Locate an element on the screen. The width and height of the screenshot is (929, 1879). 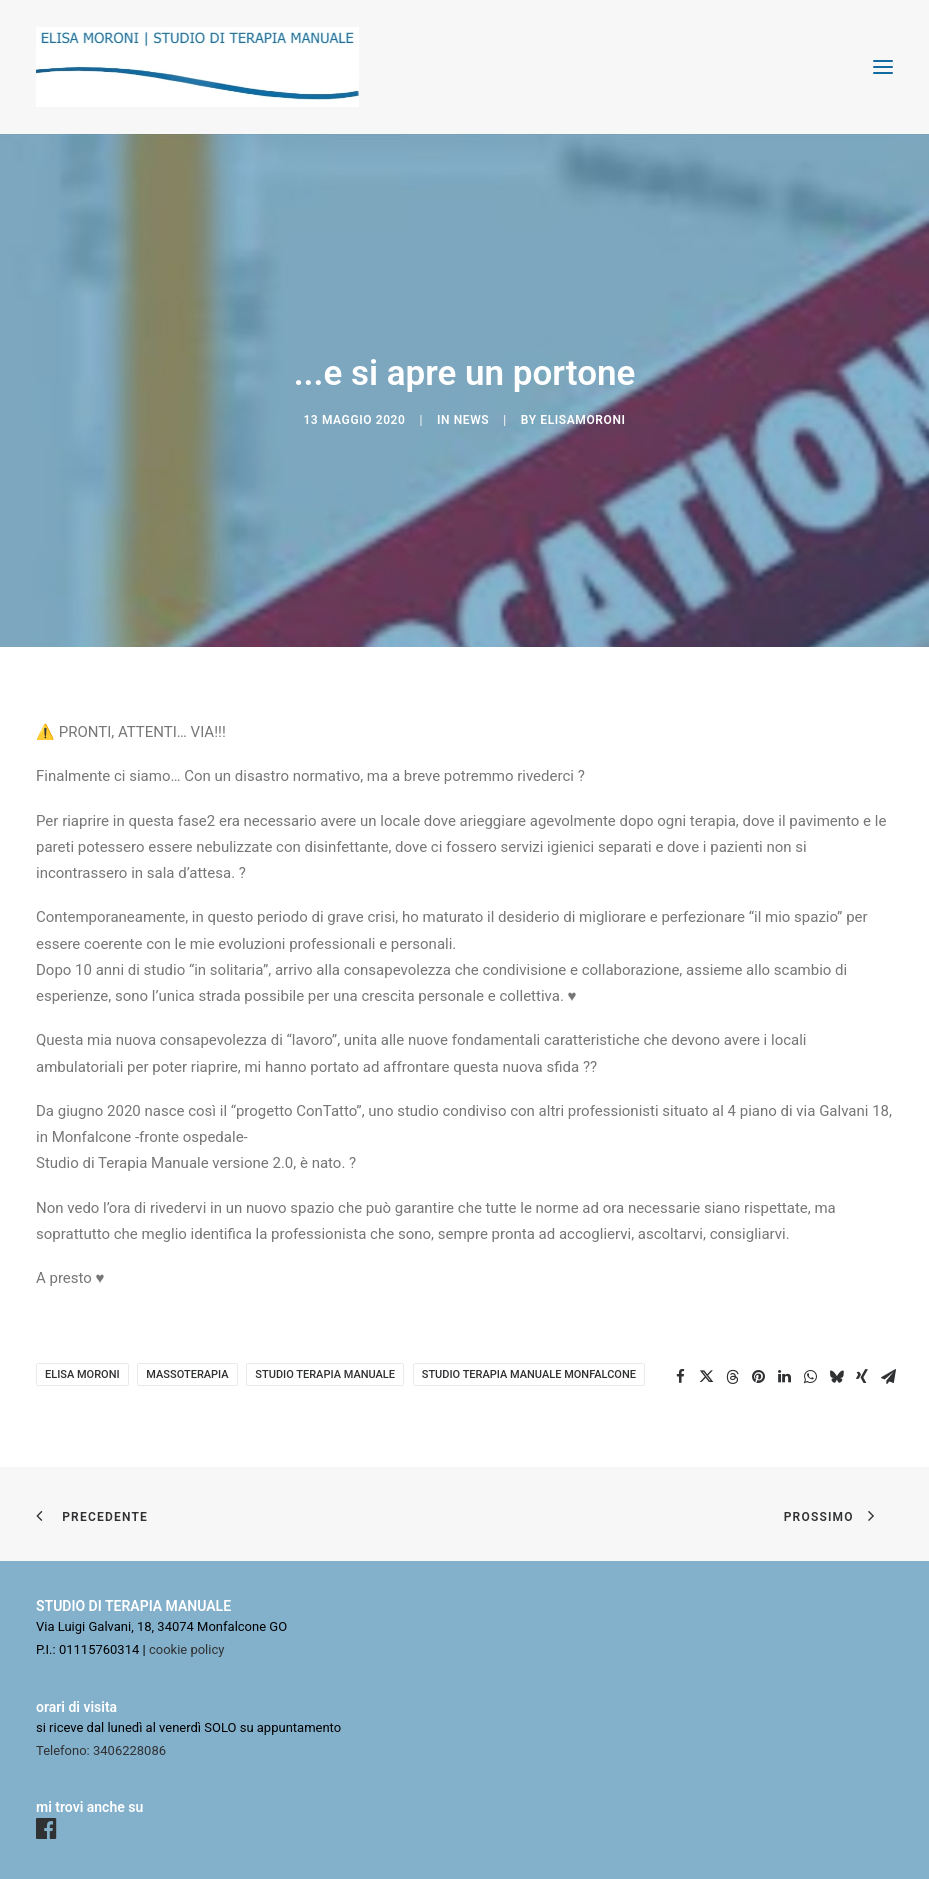
studio terapia manuale is located at coordinates (325, 1374).